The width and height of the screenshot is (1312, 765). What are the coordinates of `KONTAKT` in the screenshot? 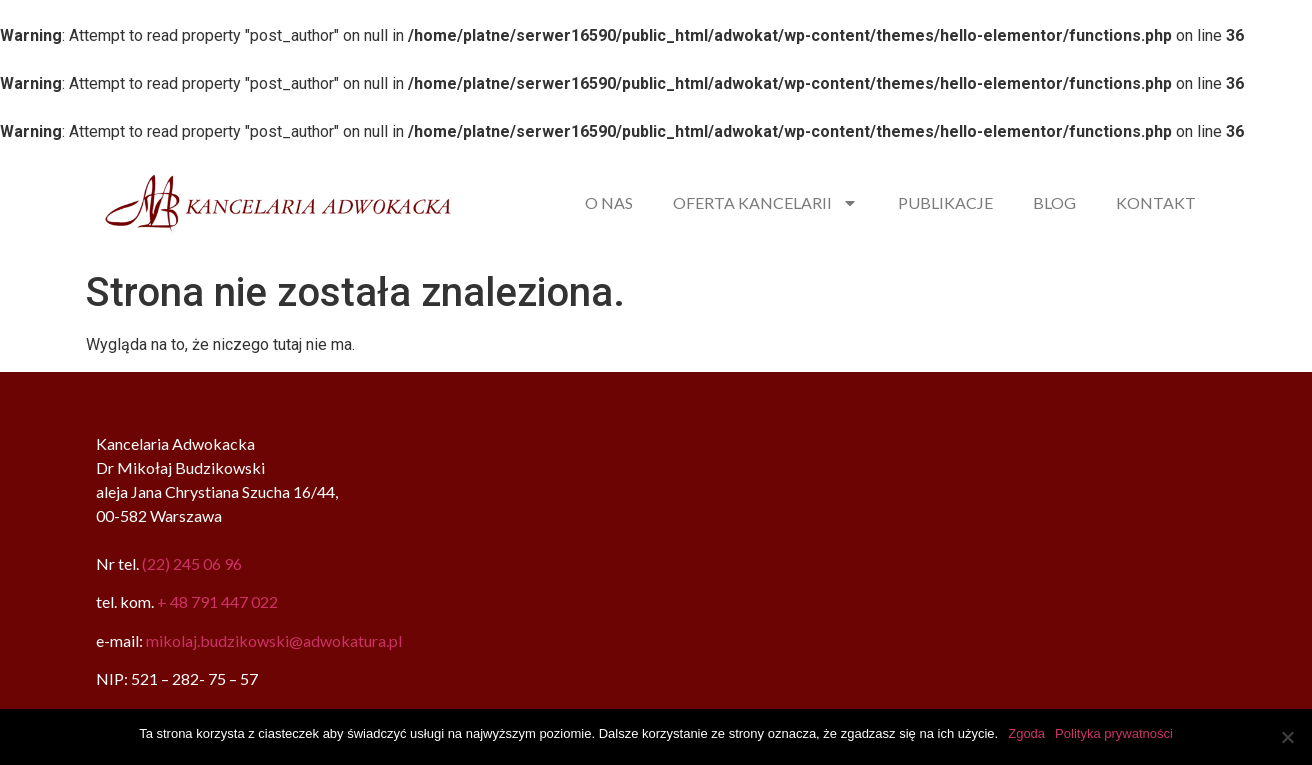 It's located at (1156, 202).